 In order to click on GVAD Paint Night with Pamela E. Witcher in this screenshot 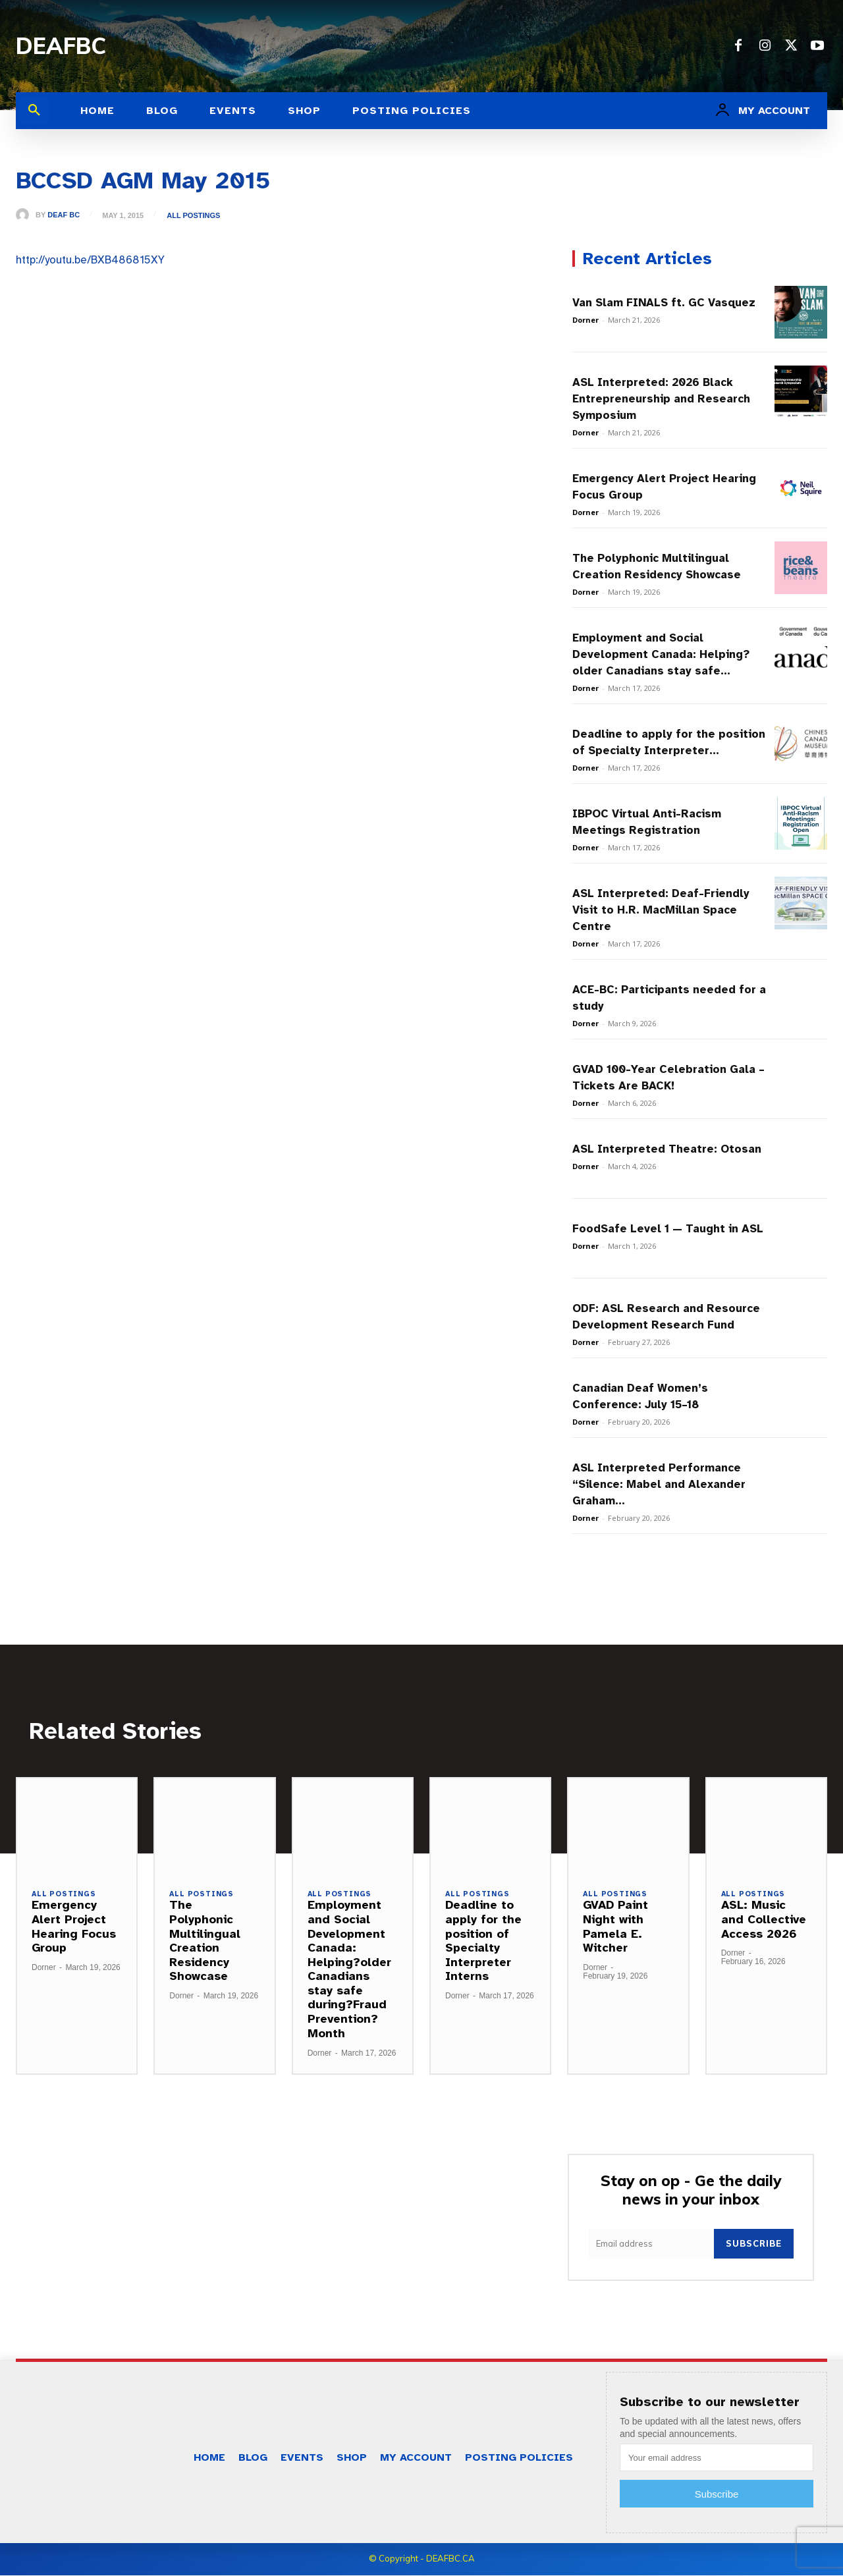, I will do `click(615, 1927)`.